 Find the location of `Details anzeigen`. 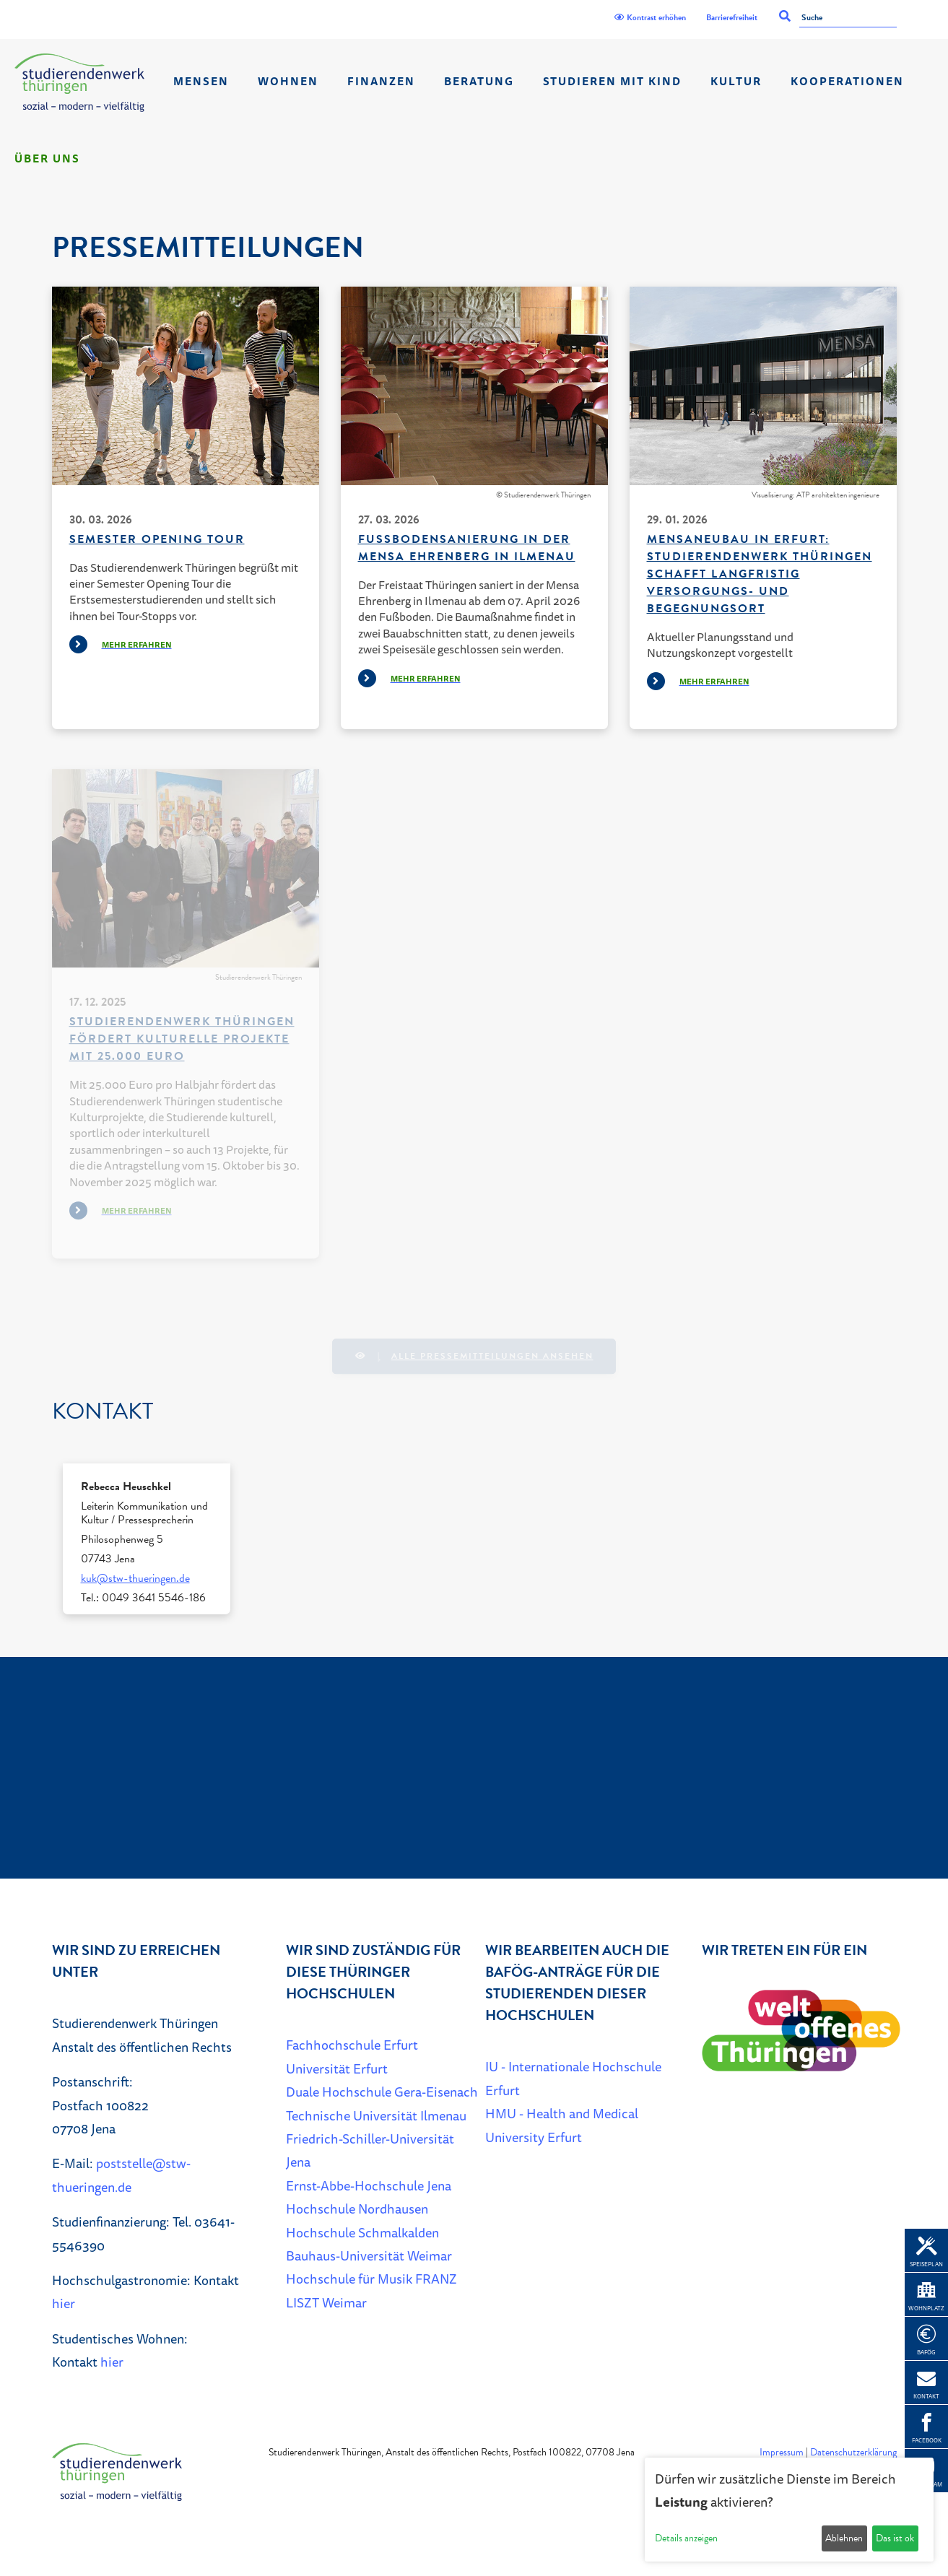

Details anzeigen is located at coordinates (686, 2538).